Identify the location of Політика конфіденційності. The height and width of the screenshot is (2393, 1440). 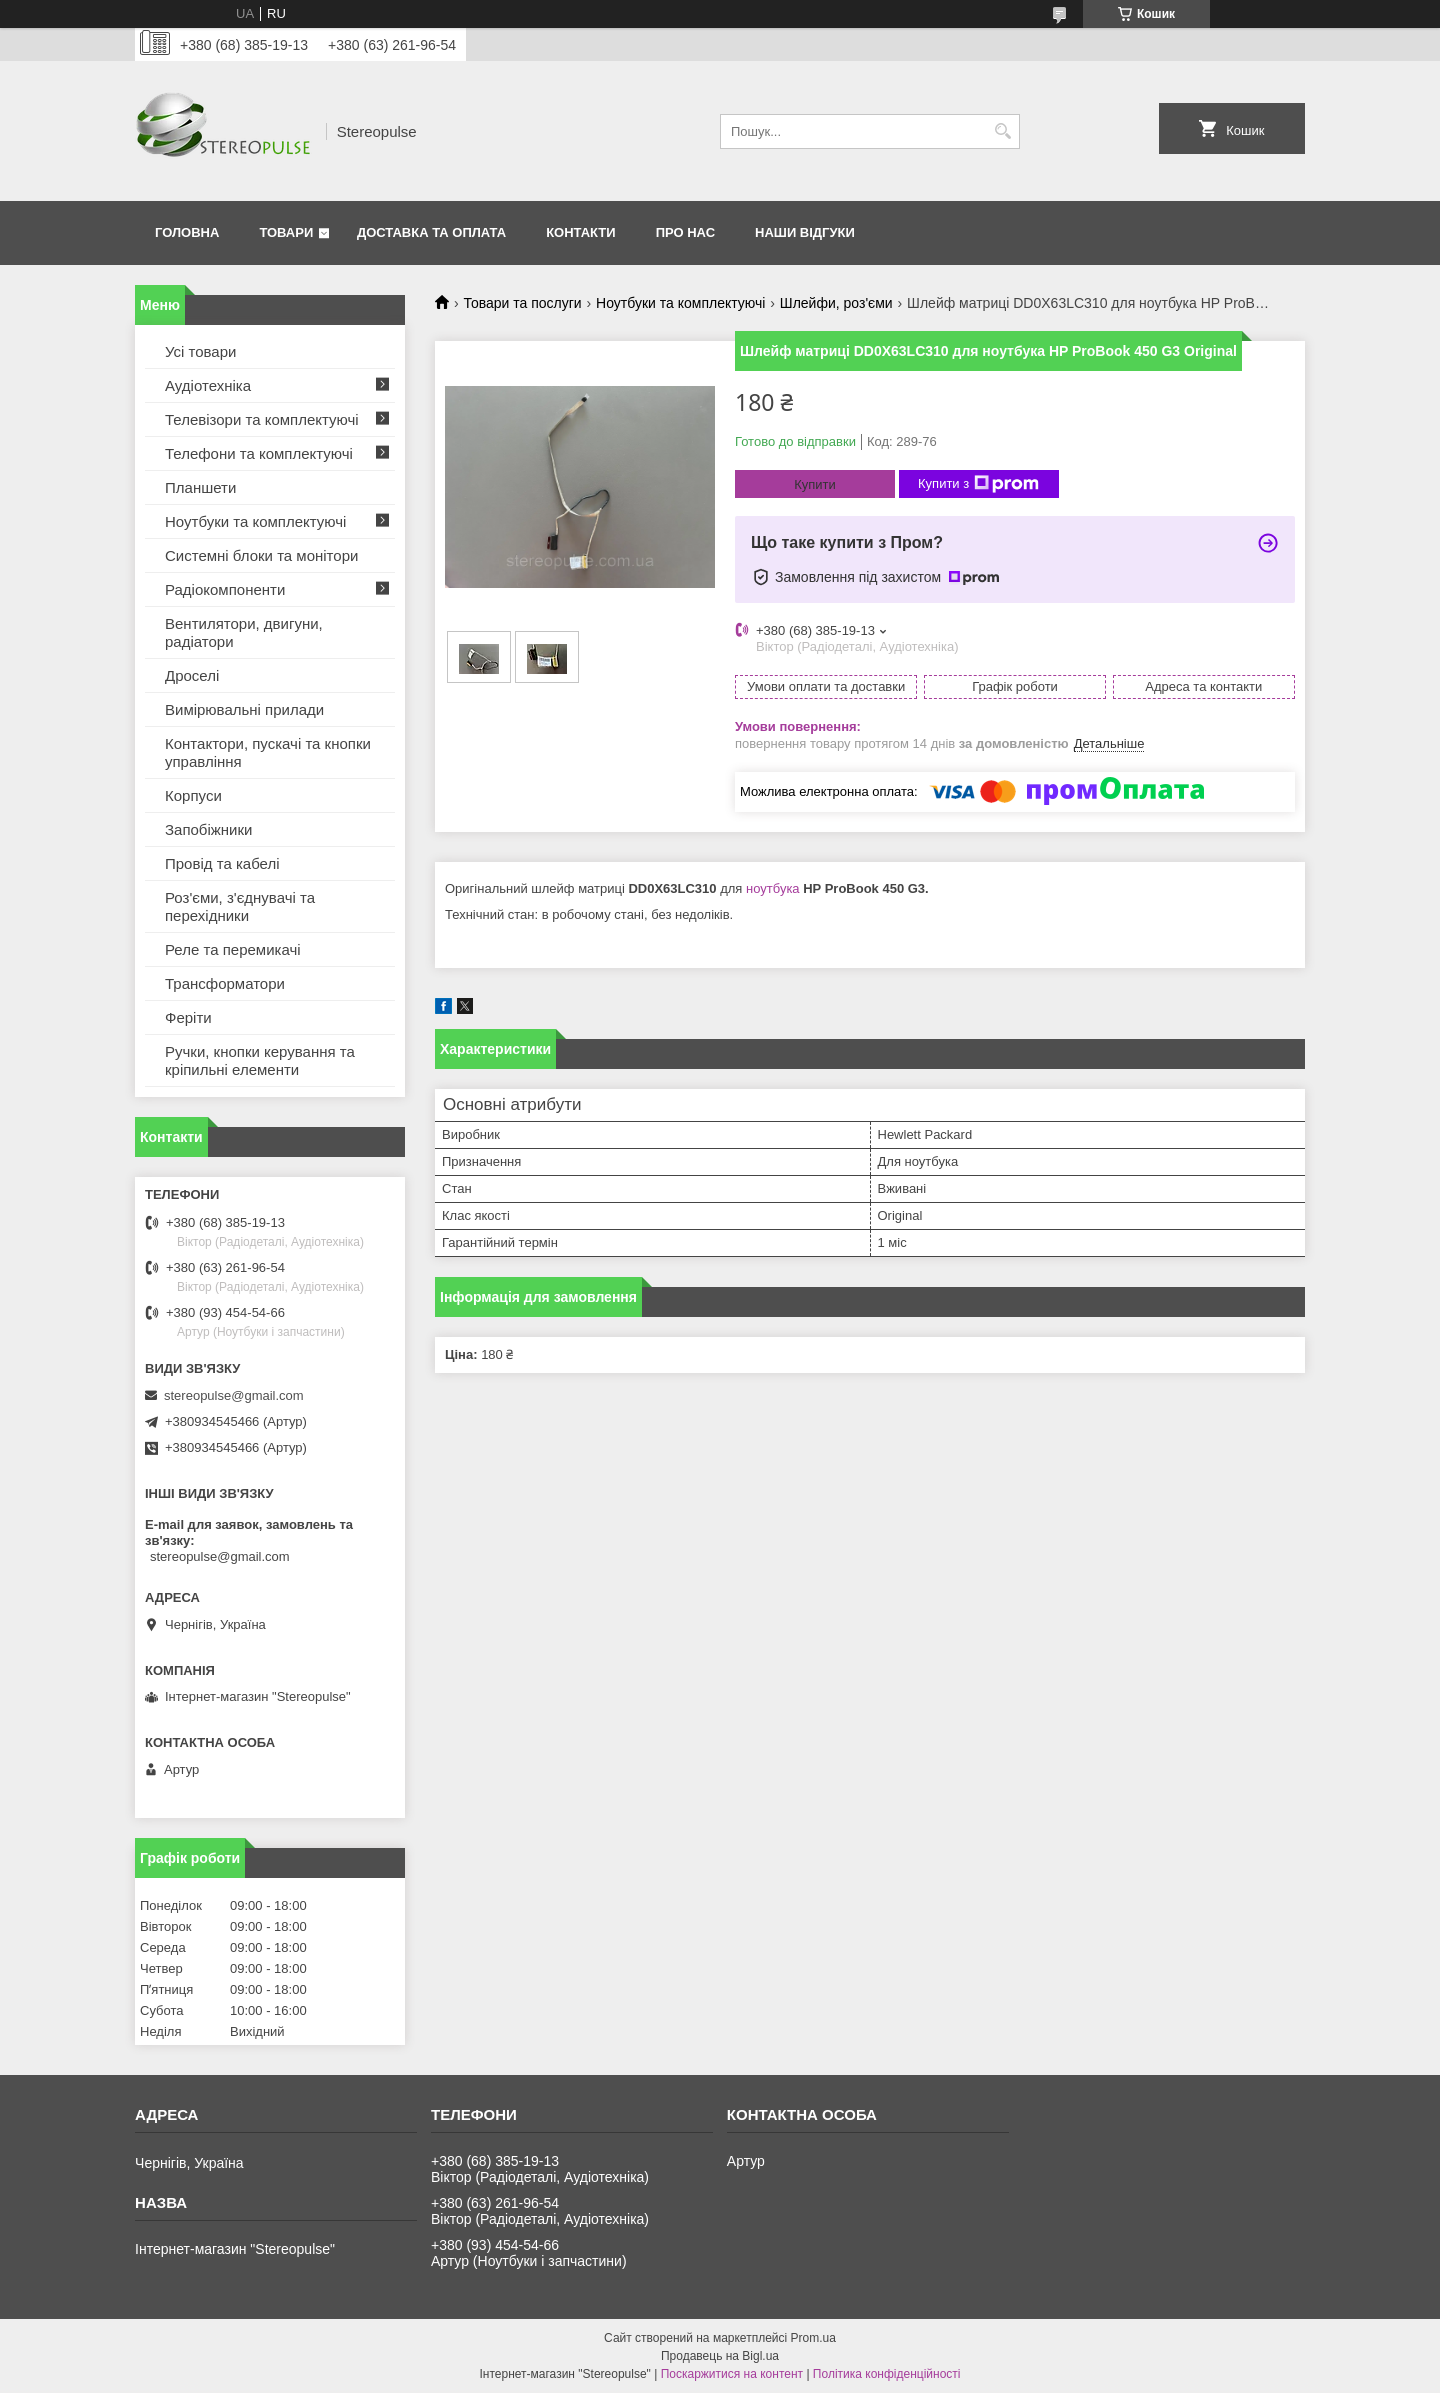
(887, 2374).